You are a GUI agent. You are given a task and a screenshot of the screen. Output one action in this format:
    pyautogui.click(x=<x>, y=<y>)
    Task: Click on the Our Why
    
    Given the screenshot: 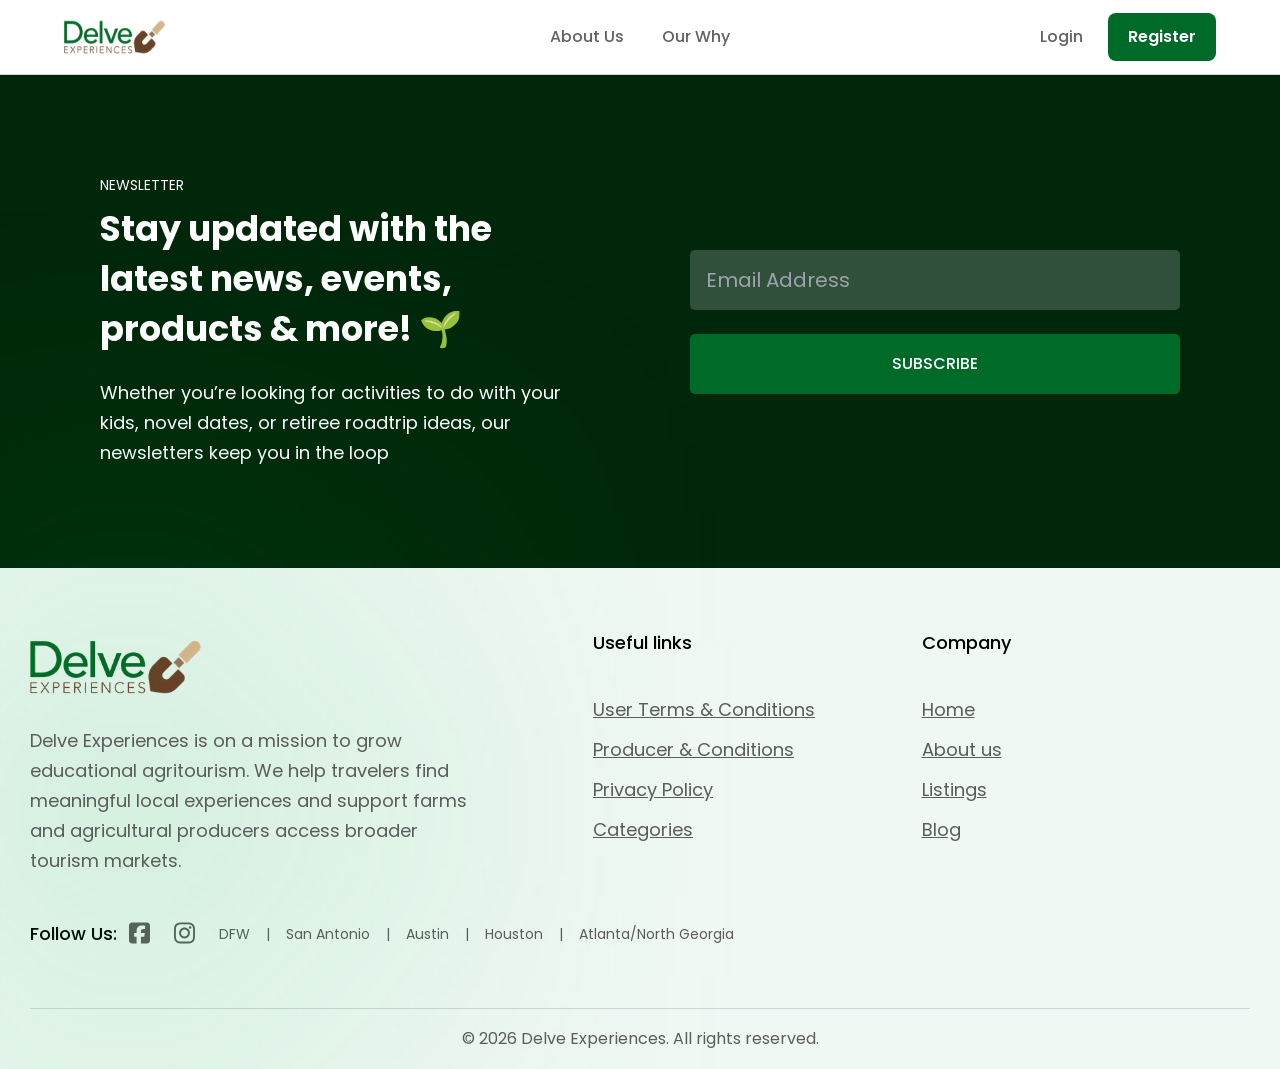 What is the action you would take?
    pyautogui.click(x=696, y=36)
    